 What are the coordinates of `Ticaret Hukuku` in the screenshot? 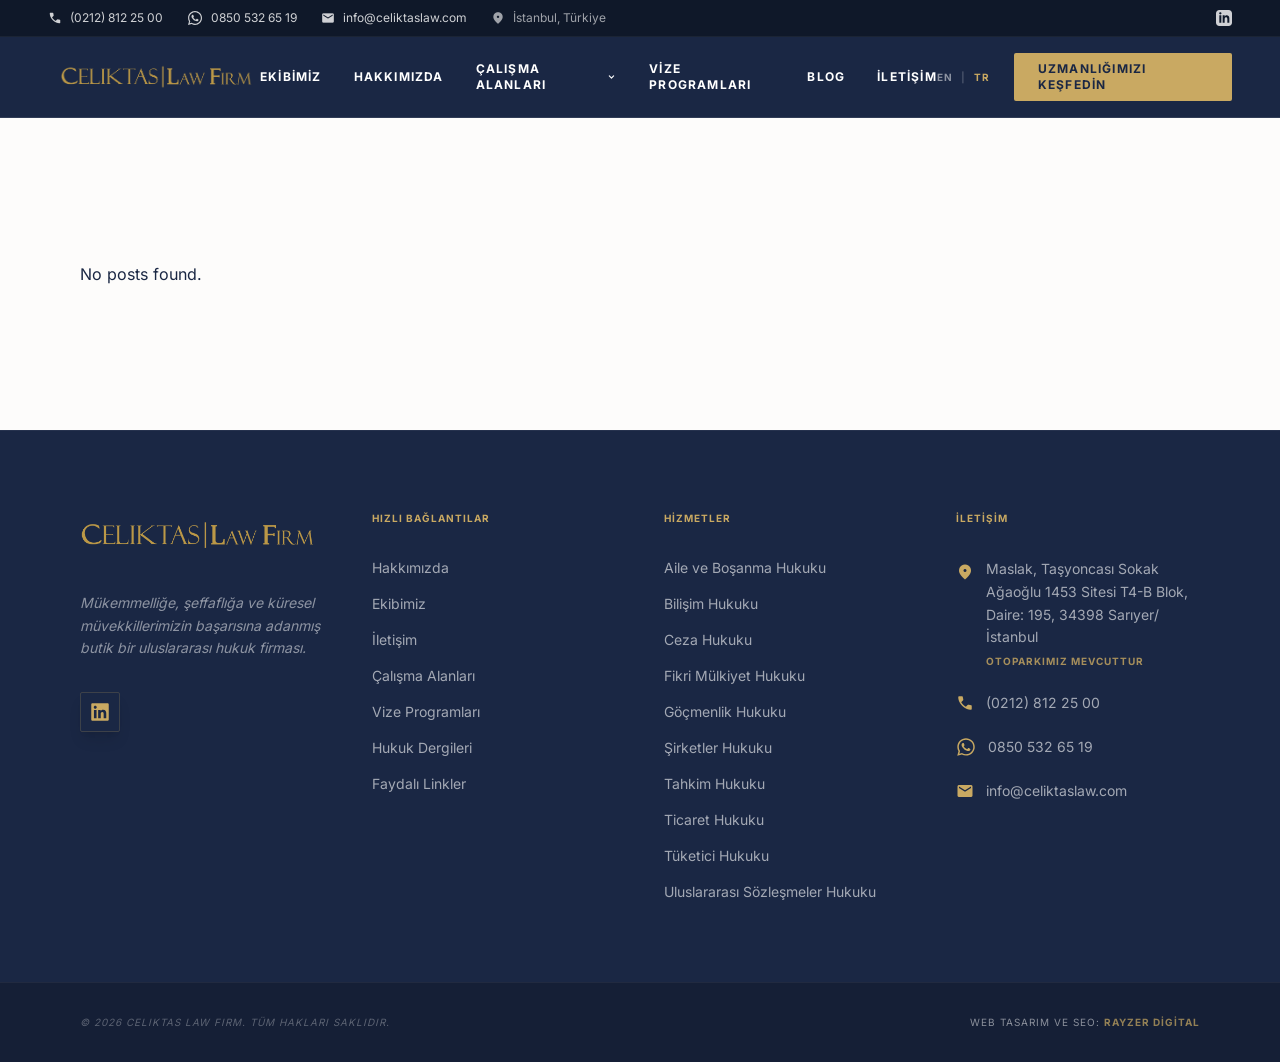 It's located at (714, 819).